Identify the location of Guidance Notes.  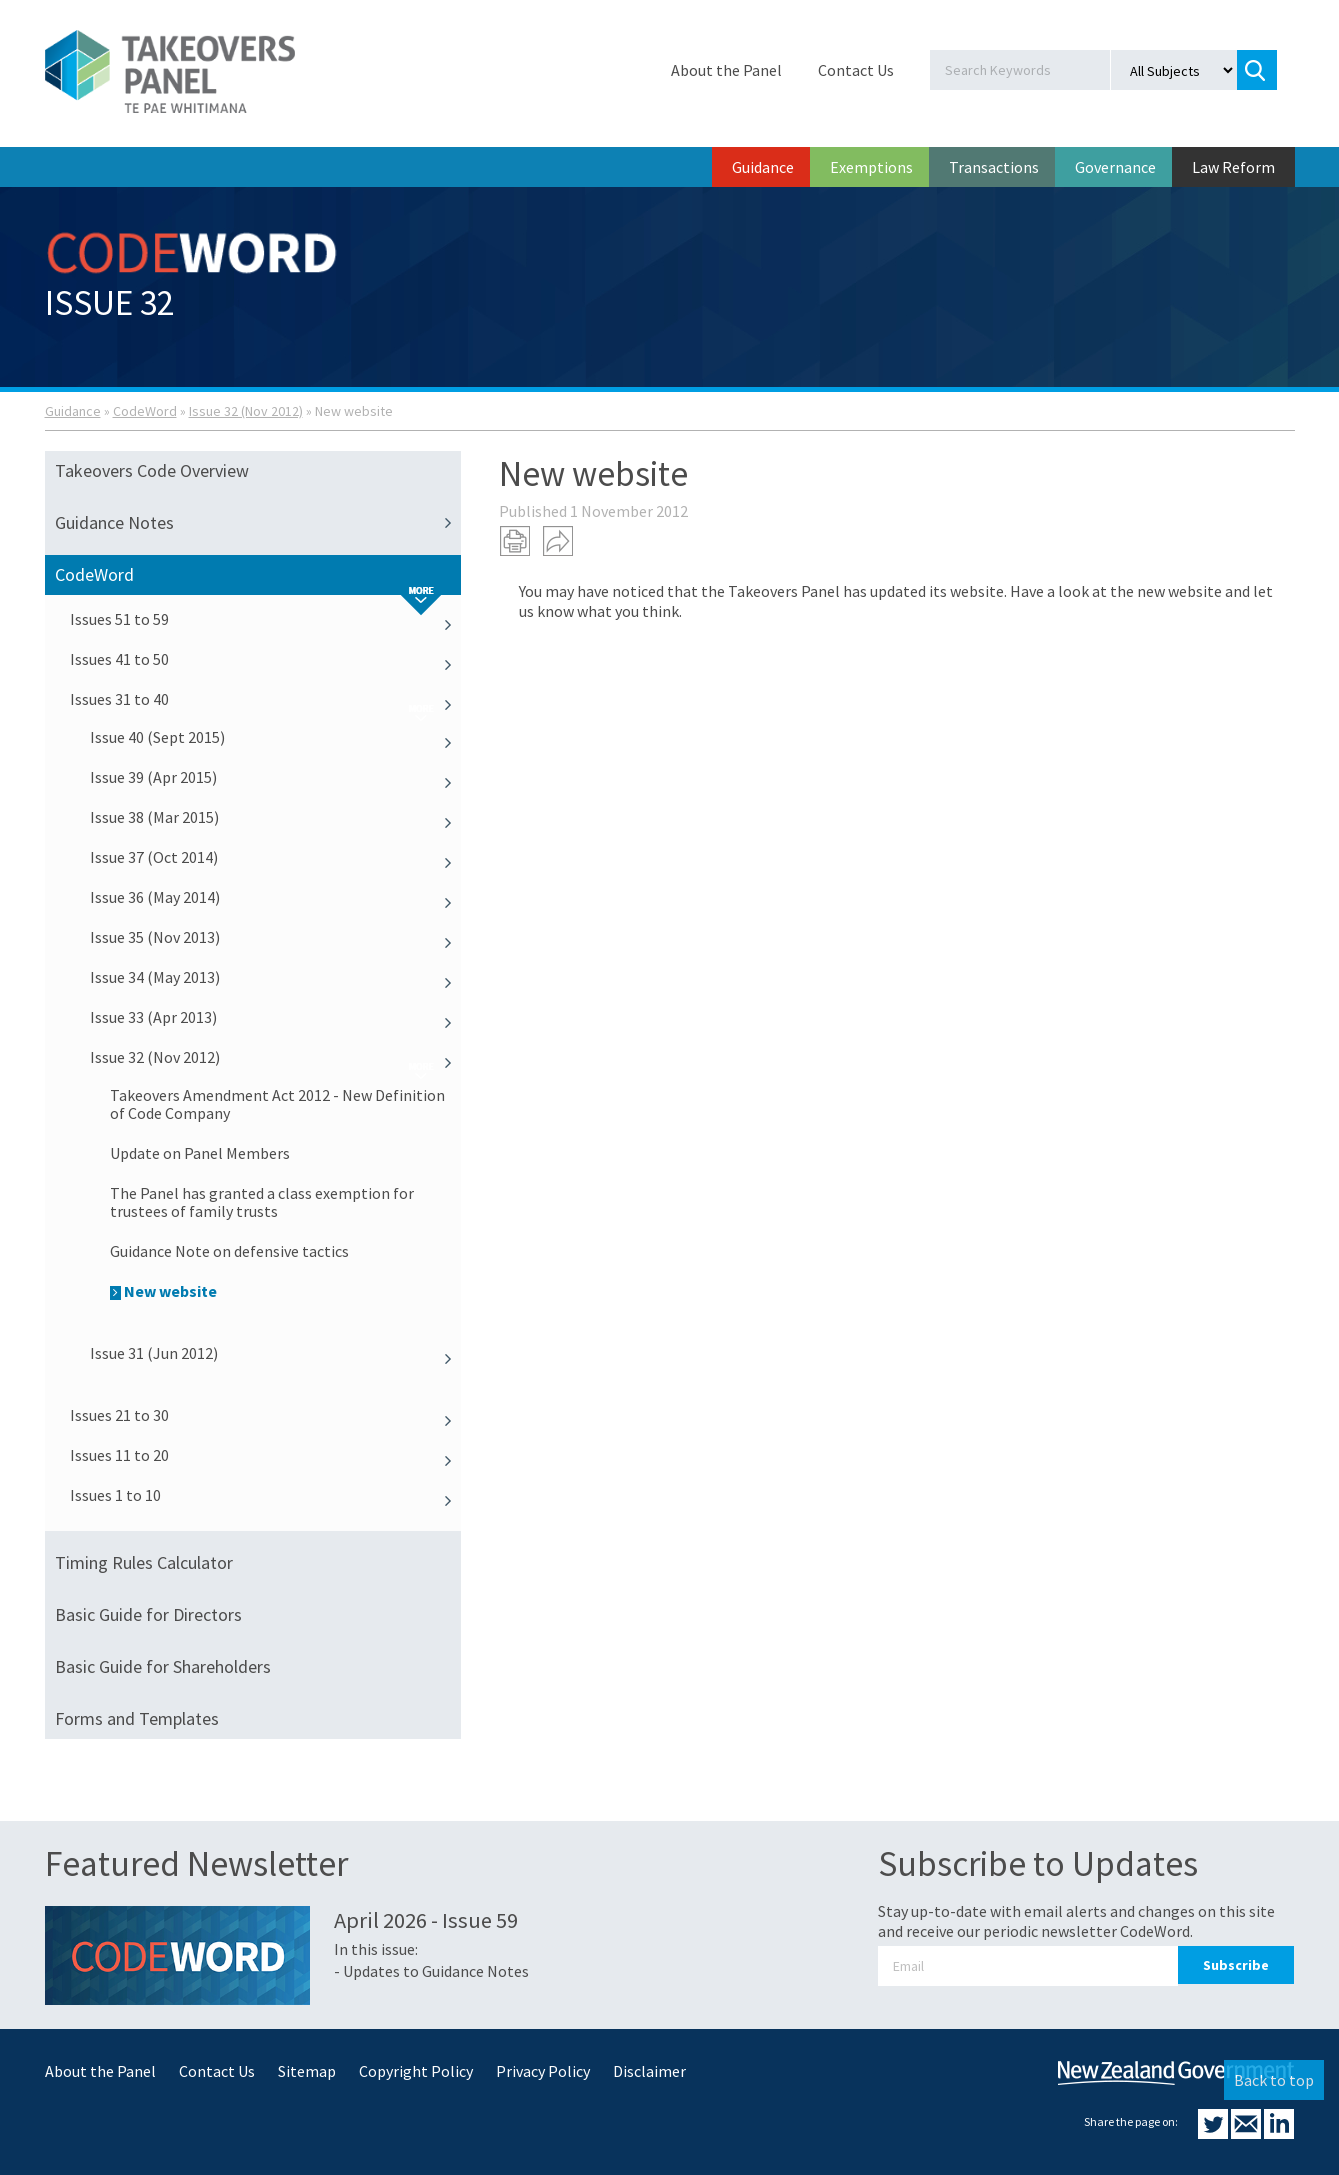
(258, 523).